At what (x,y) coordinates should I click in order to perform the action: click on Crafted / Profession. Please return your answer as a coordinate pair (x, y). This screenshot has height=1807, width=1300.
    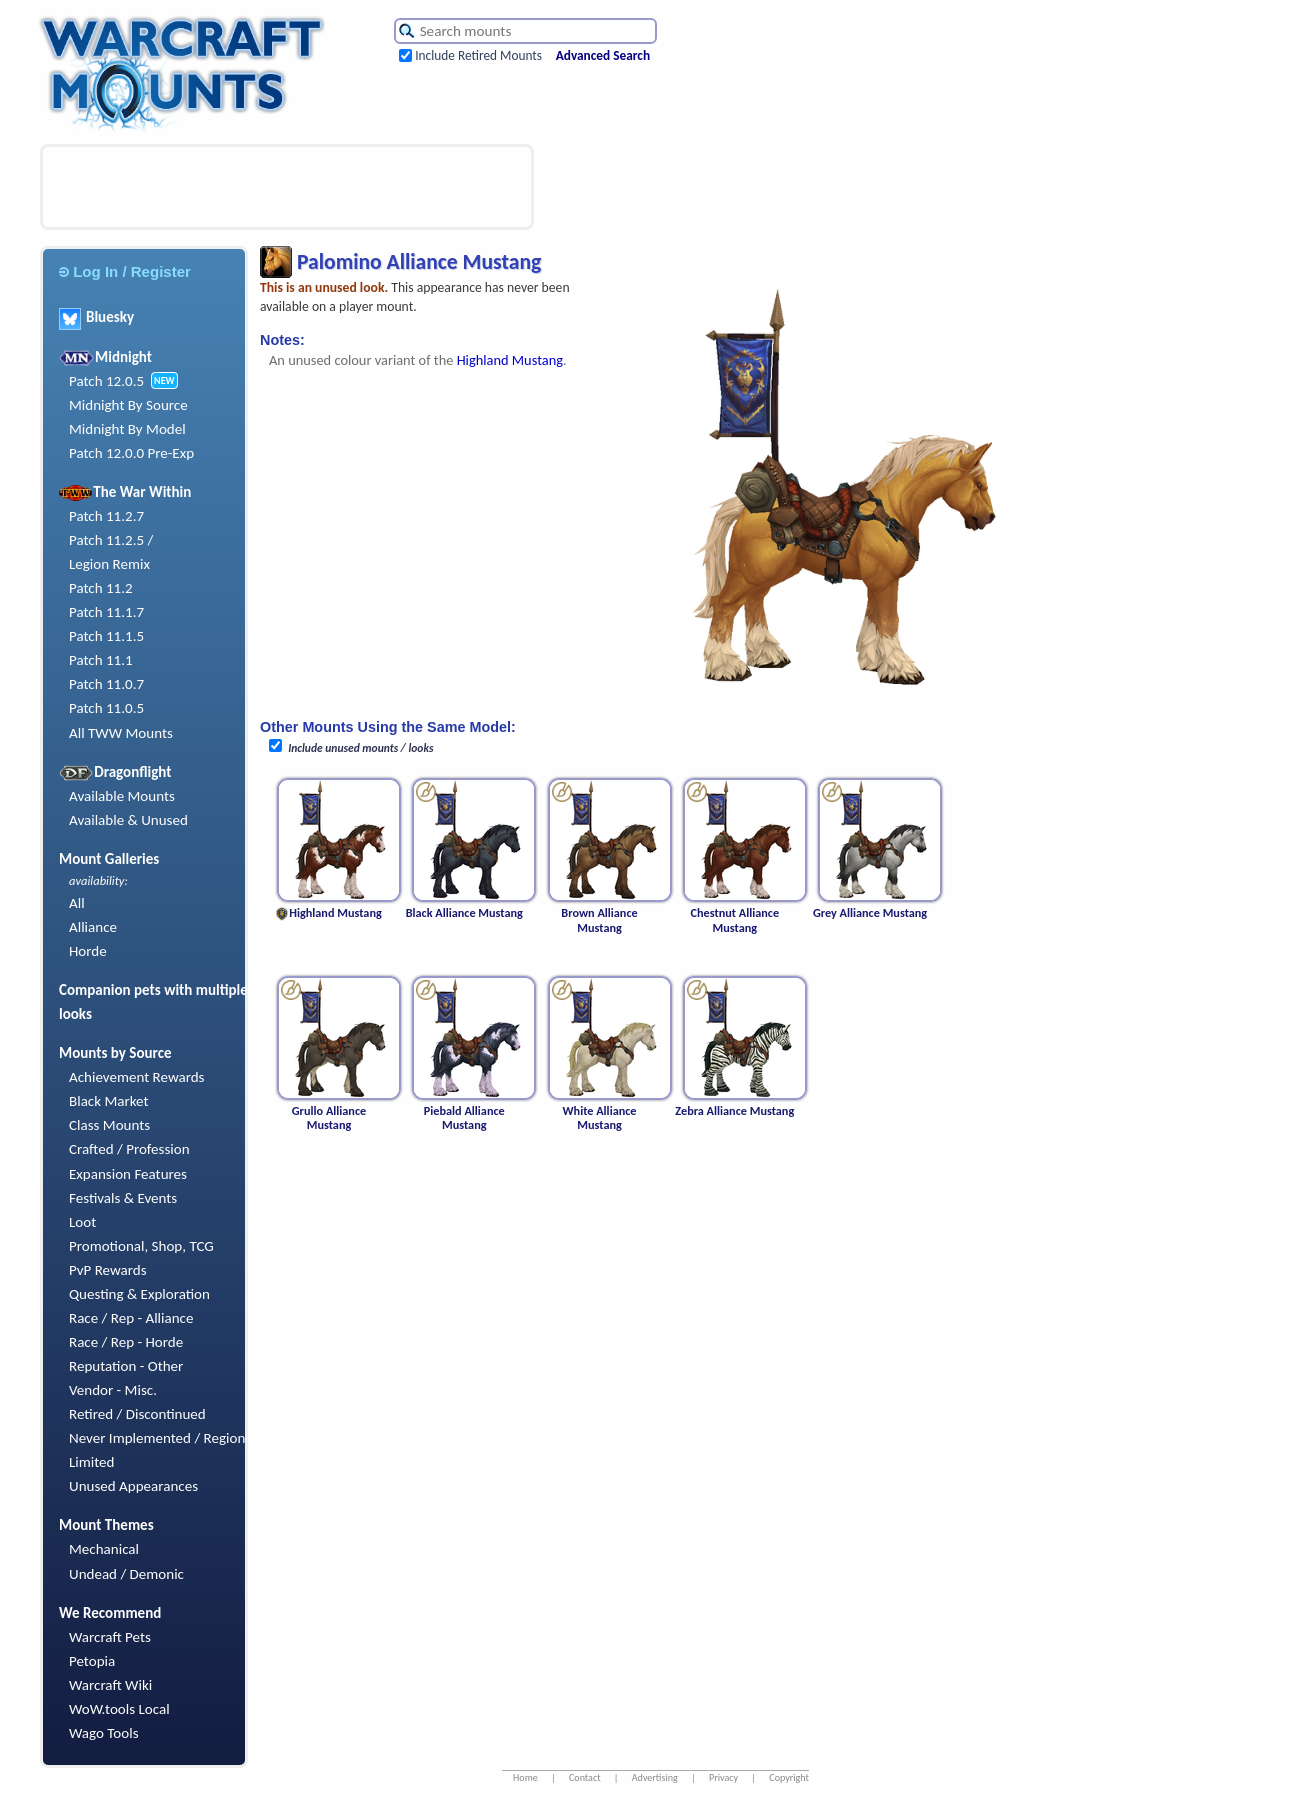
    Looking at the image, I should click on (129, 1149).